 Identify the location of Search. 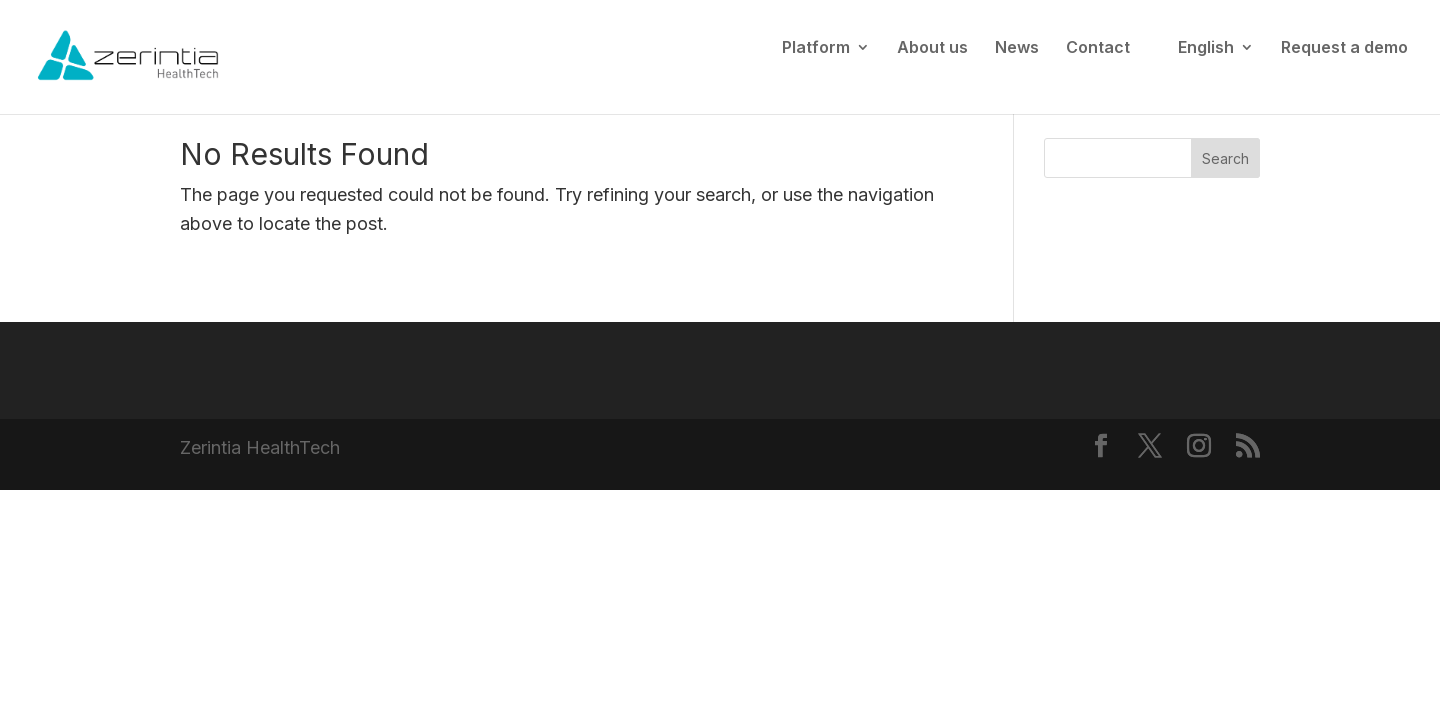
(1225, 158).